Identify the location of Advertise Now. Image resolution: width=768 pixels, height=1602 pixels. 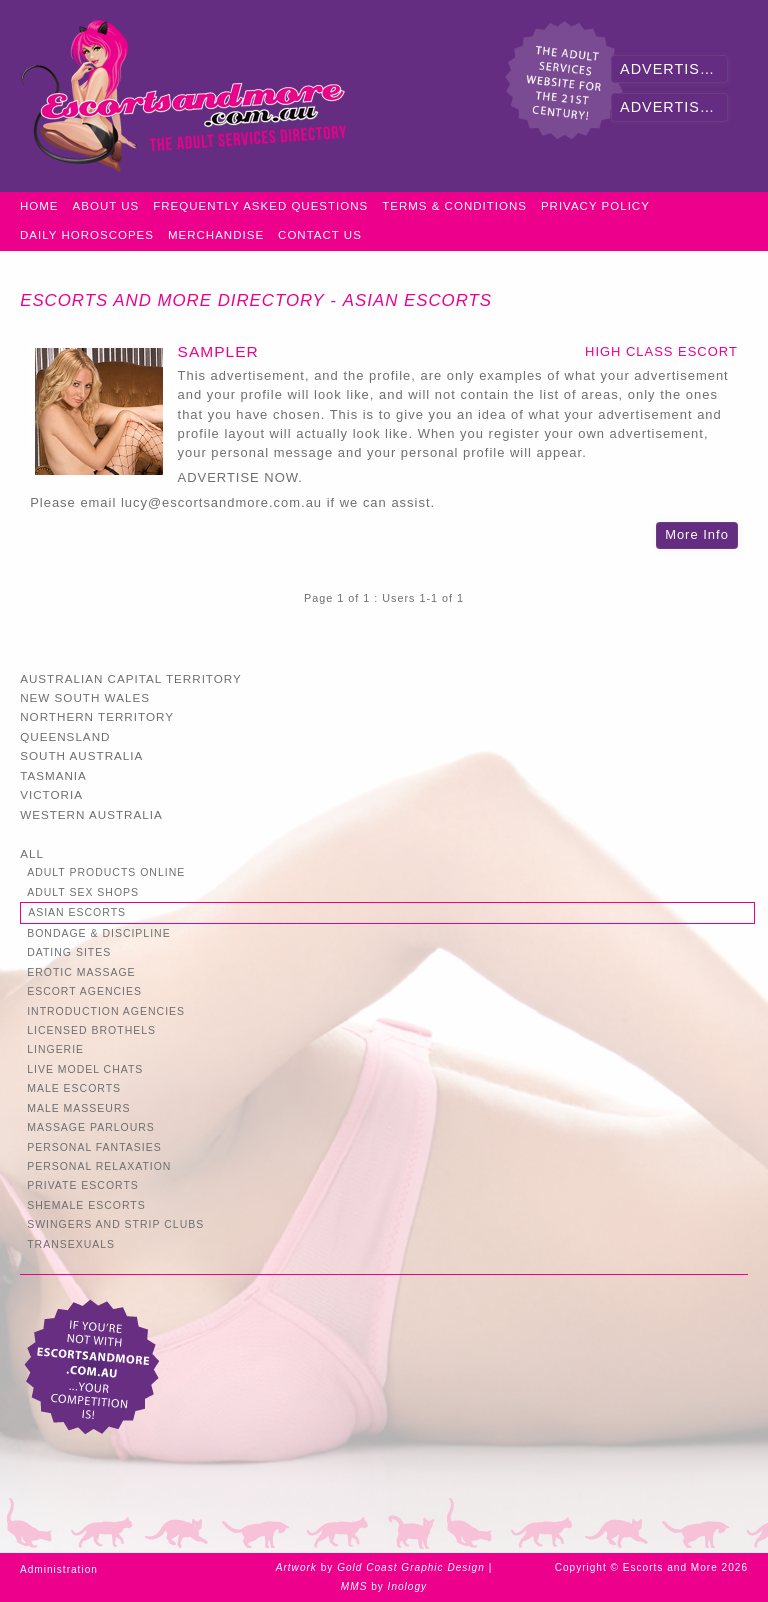
(674, 107).